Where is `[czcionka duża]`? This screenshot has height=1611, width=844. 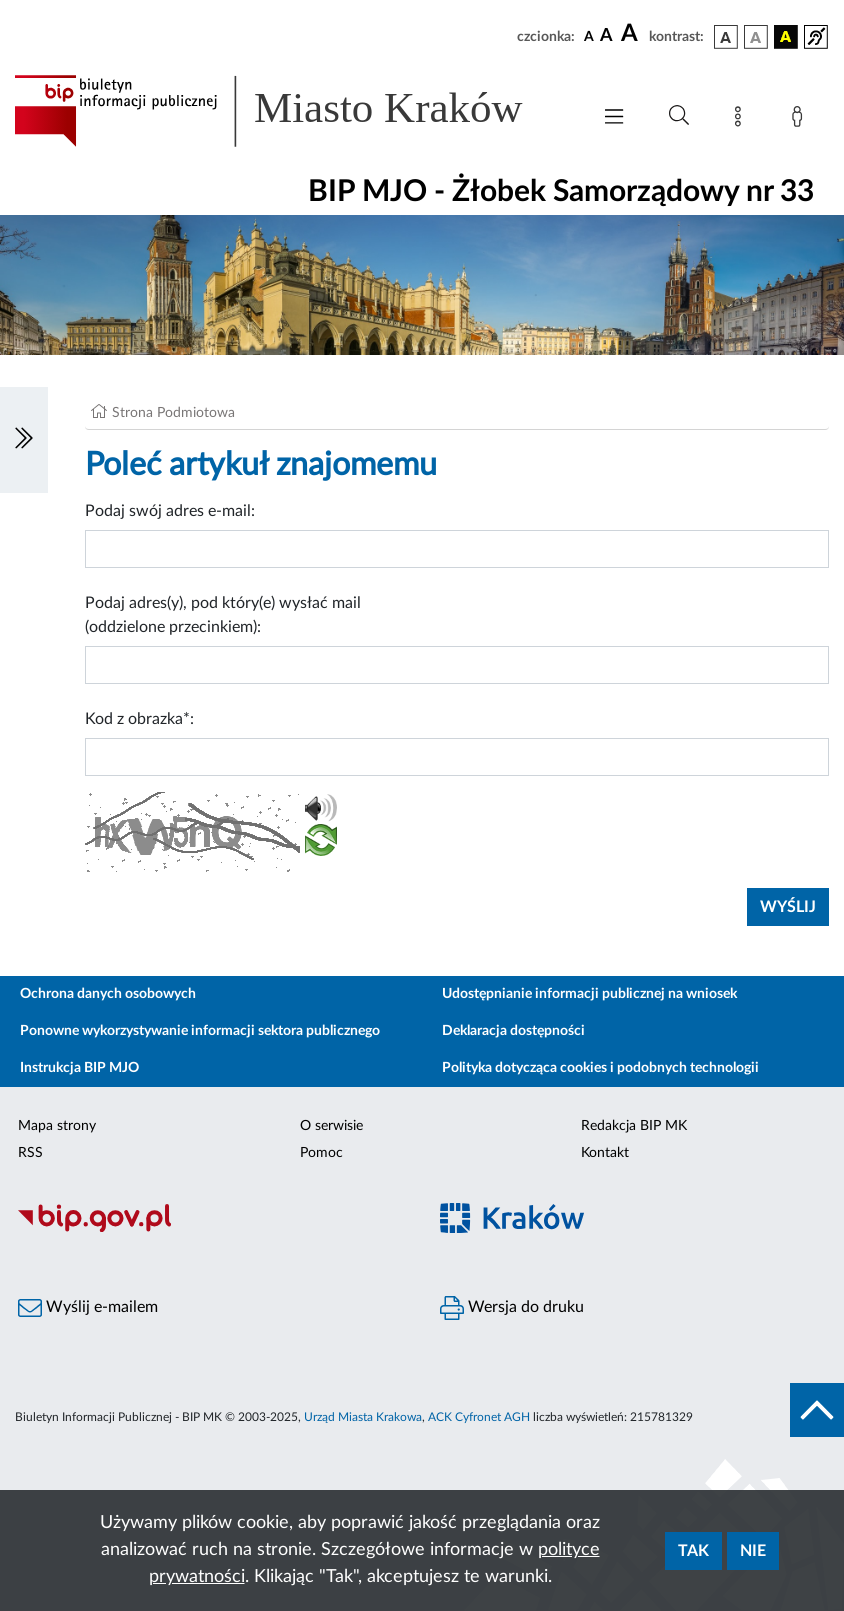 [czcionka duża] is located at coordinates (632, 34).